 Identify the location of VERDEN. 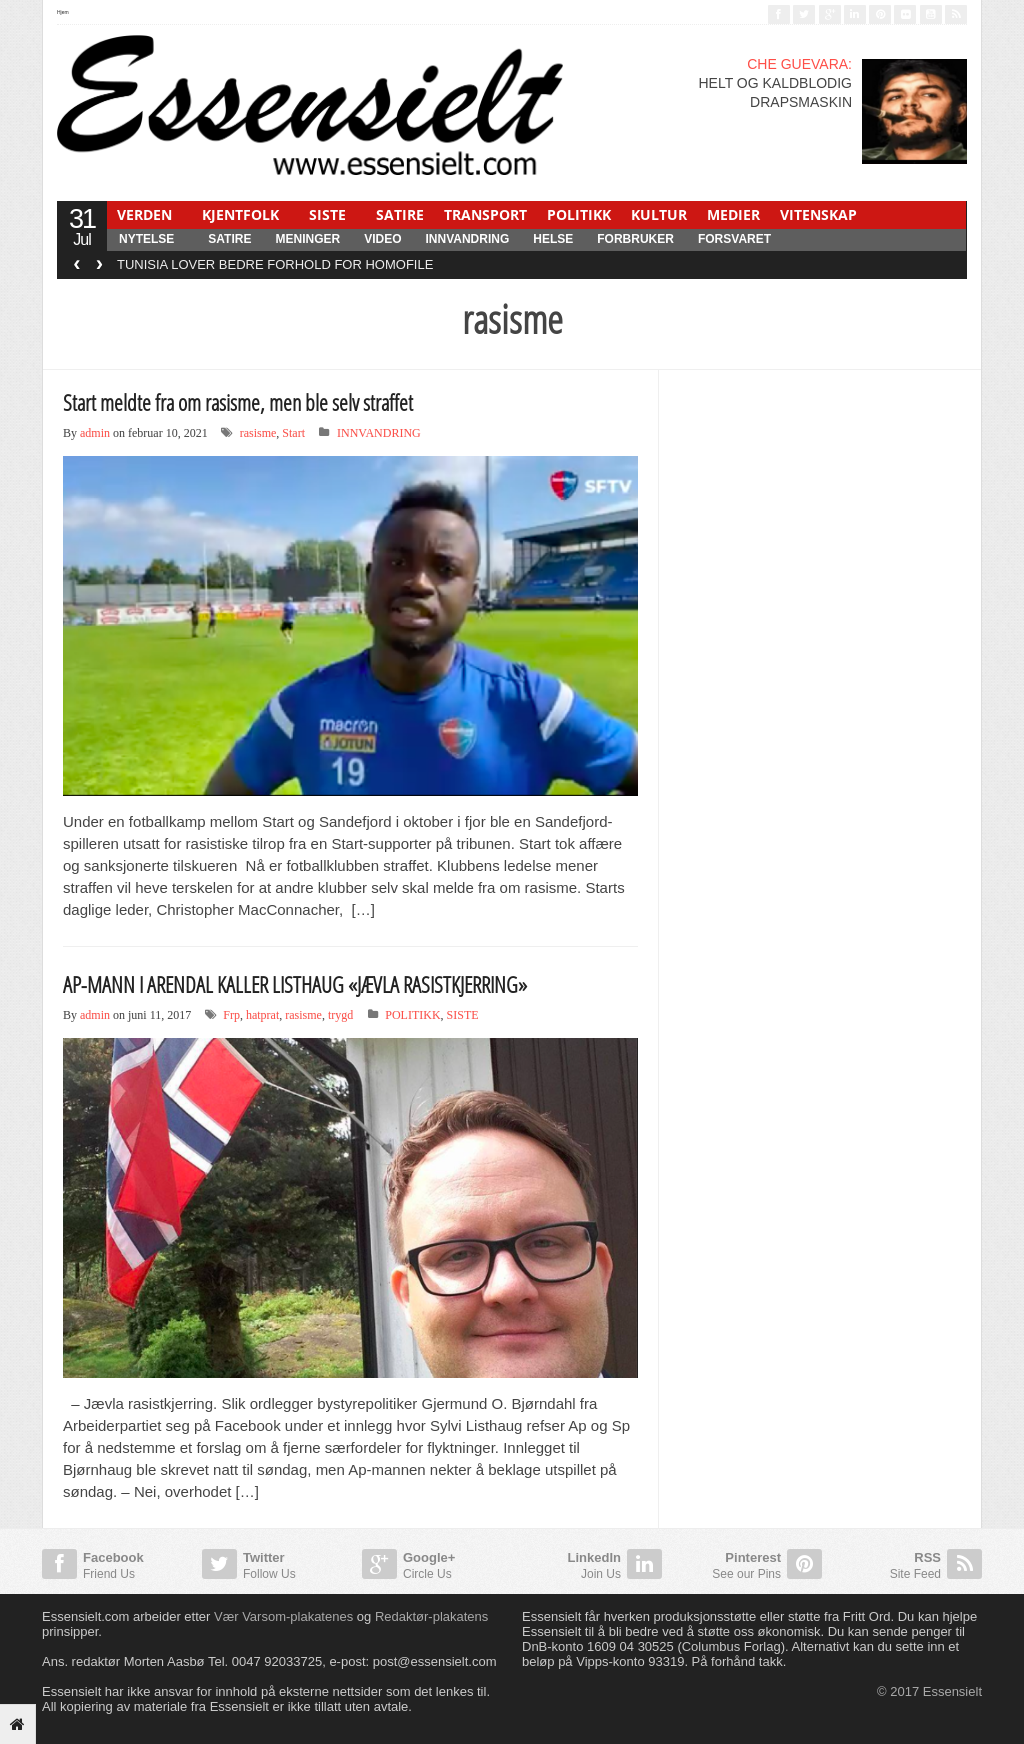
(144, 214).